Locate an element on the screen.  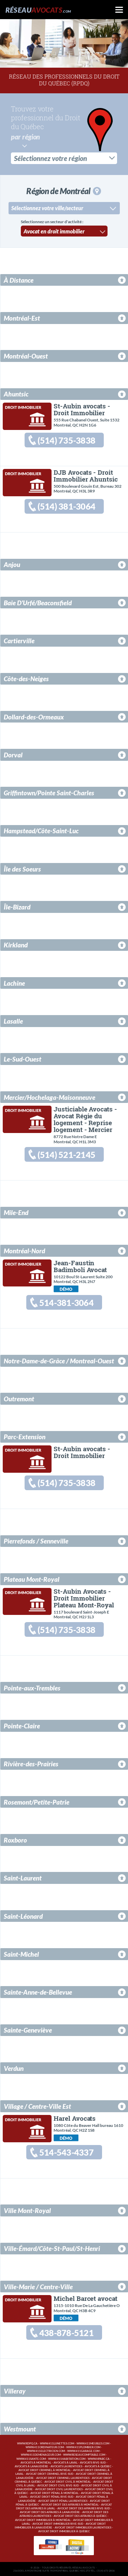
Avocat droit des affaires à Lanaudière is located at coordinates (50, 2511).